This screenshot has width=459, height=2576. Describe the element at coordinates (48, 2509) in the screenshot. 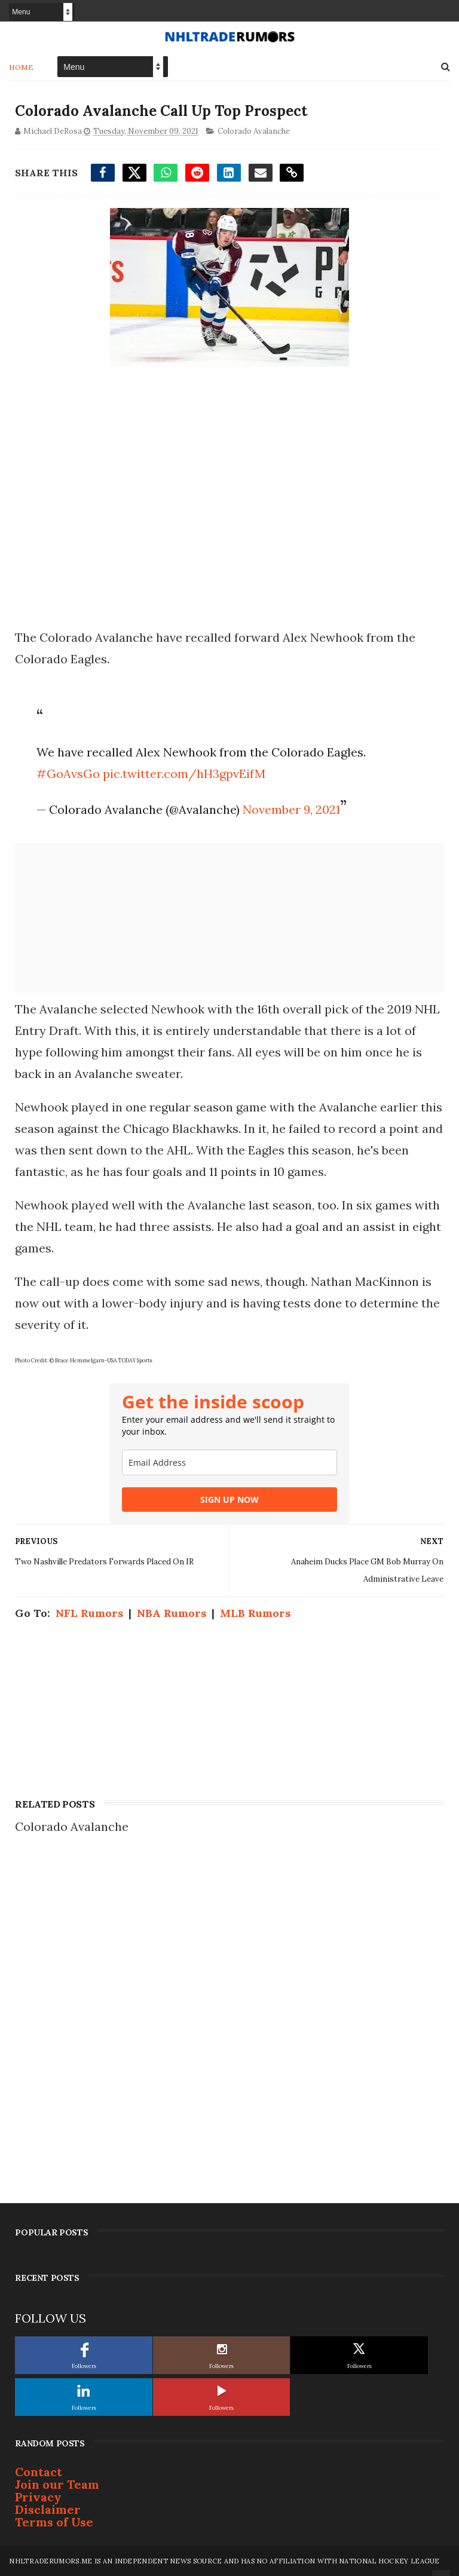

I see `Disclaimer` at that location.